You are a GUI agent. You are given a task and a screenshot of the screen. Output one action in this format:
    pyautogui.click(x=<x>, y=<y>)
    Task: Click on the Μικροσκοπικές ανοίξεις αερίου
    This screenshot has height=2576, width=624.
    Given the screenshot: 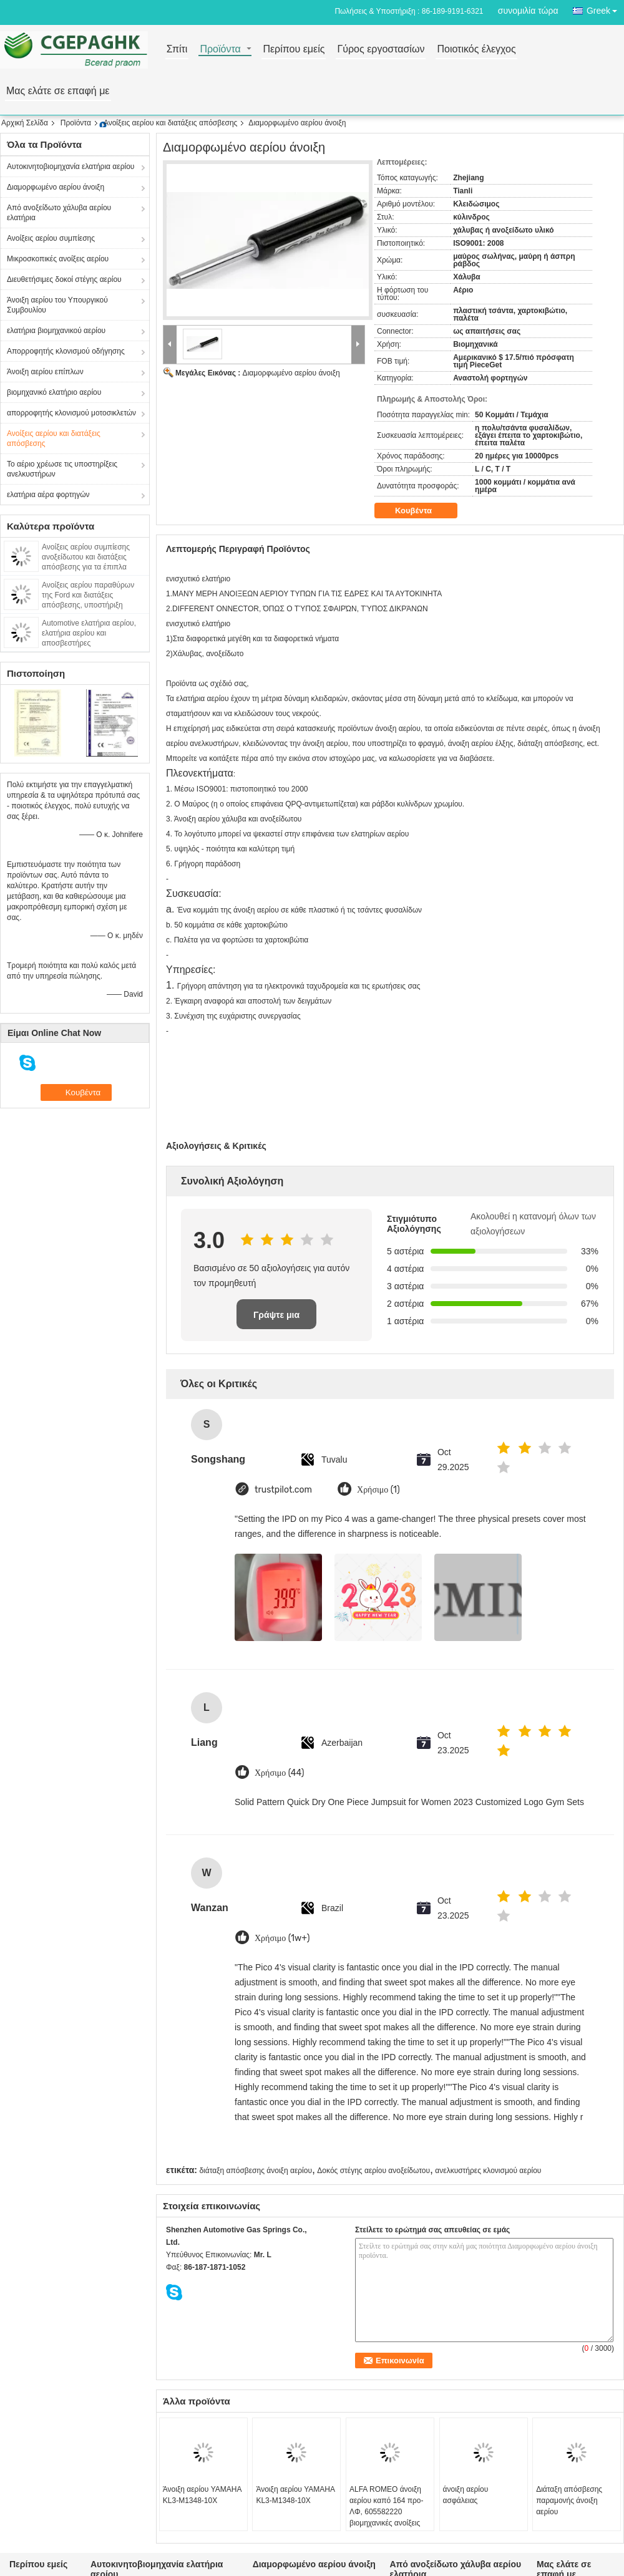 What is the action you would take?
    pyautogui.click(x=58, y=258)
    